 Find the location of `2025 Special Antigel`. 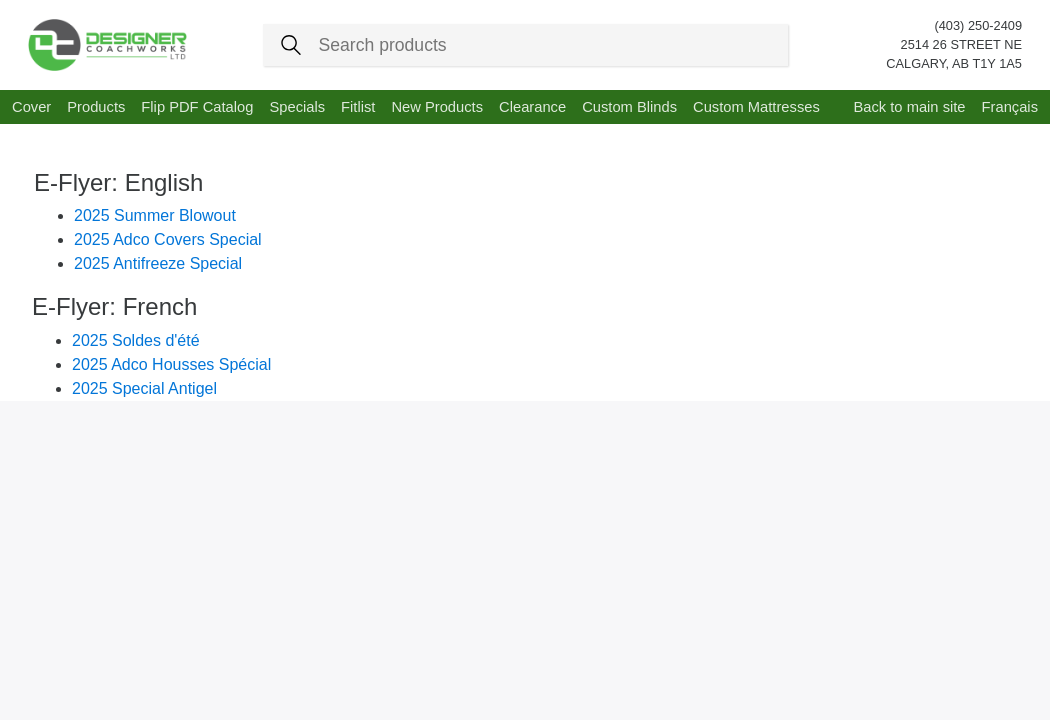

2025 Special Antigel is located at coordinates (144, 388).